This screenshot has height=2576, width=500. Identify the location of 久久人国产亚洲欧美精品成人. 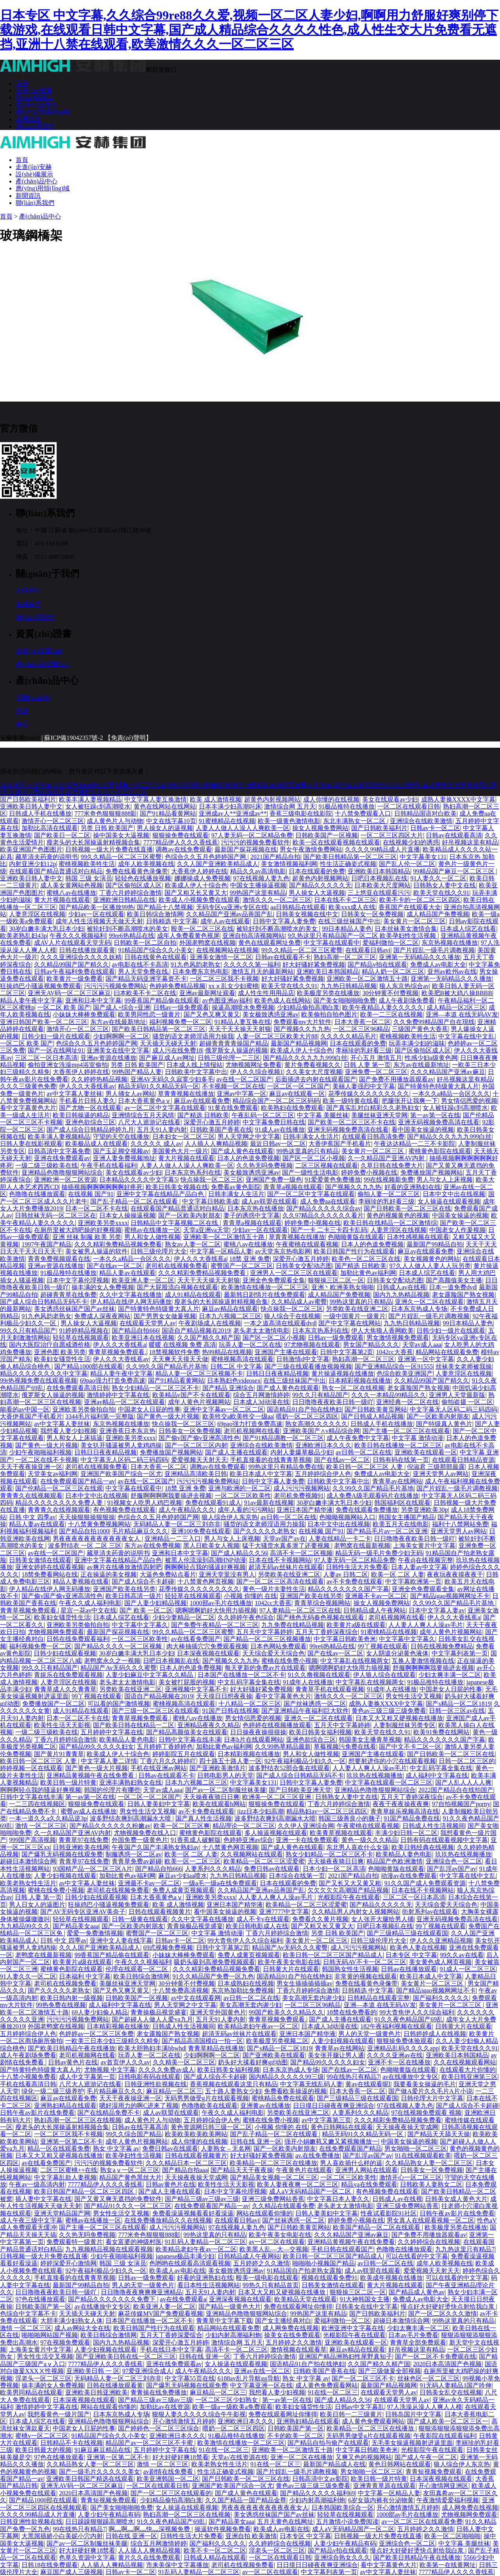
(217, 863).